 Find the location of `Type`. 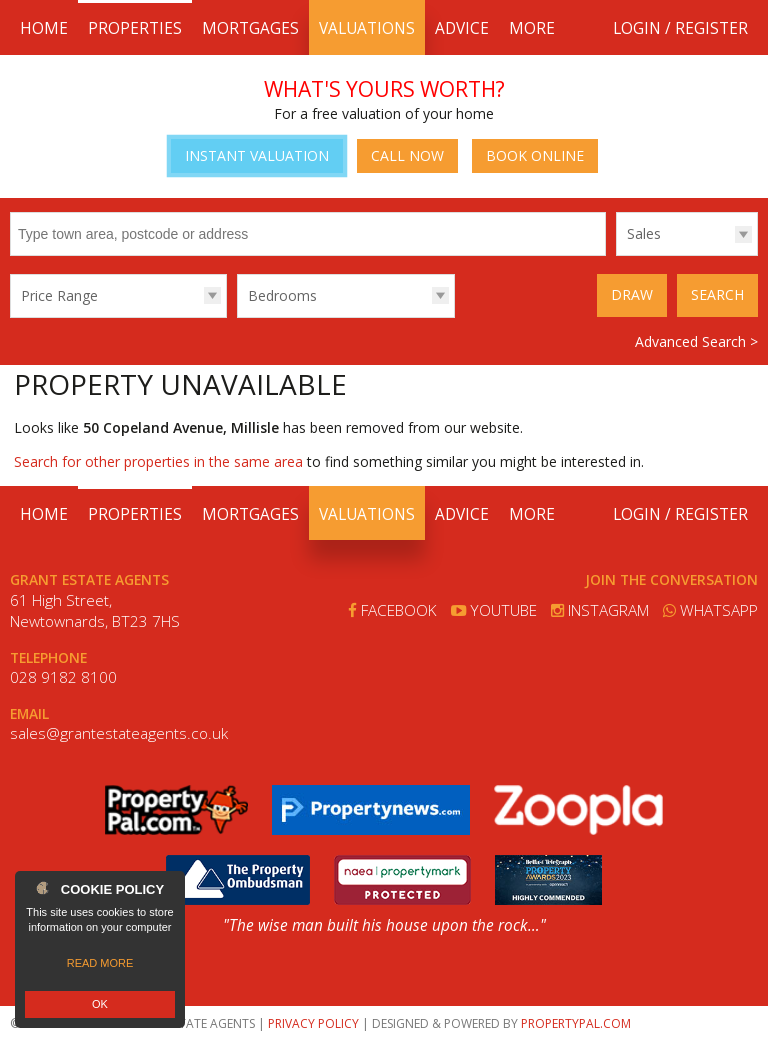

Type is located at coordinates (616, 254).